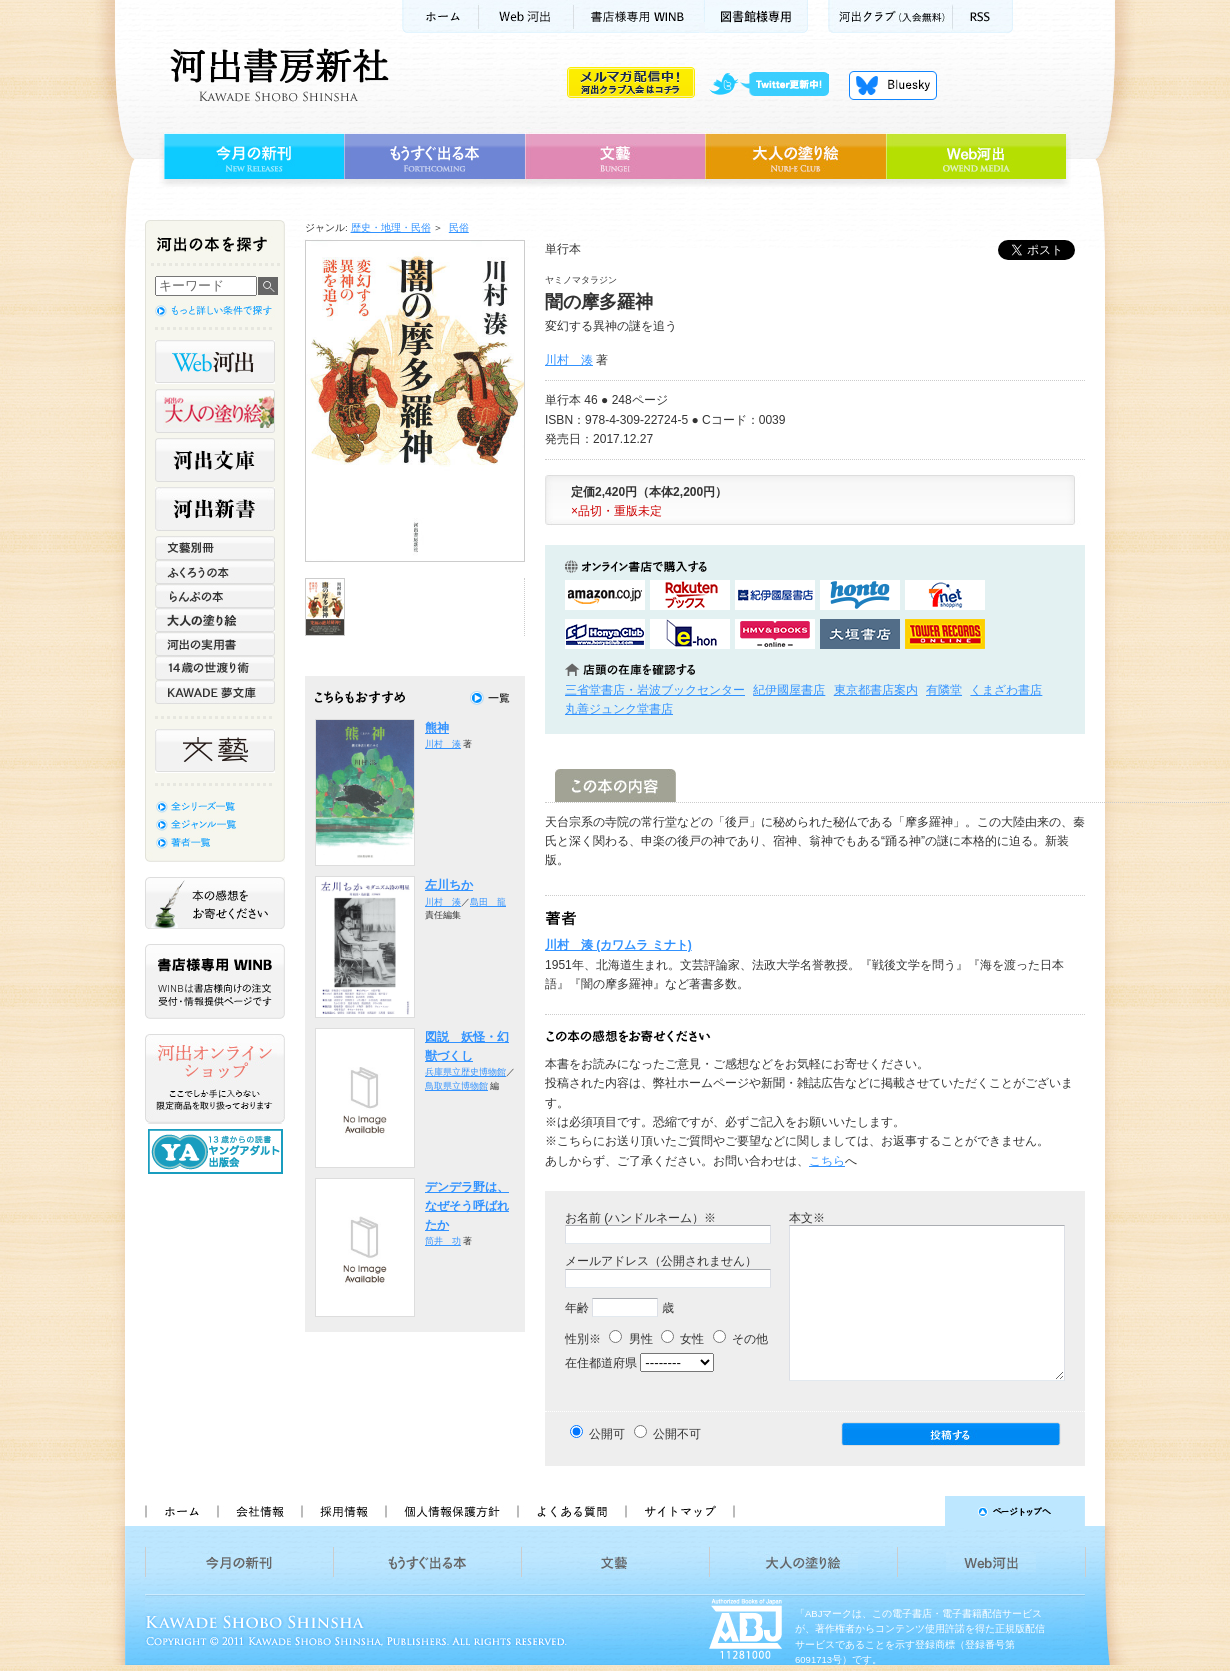  Describe the element at coordinates (526, 16) in the screenshot. I see `Web河出` at that location.